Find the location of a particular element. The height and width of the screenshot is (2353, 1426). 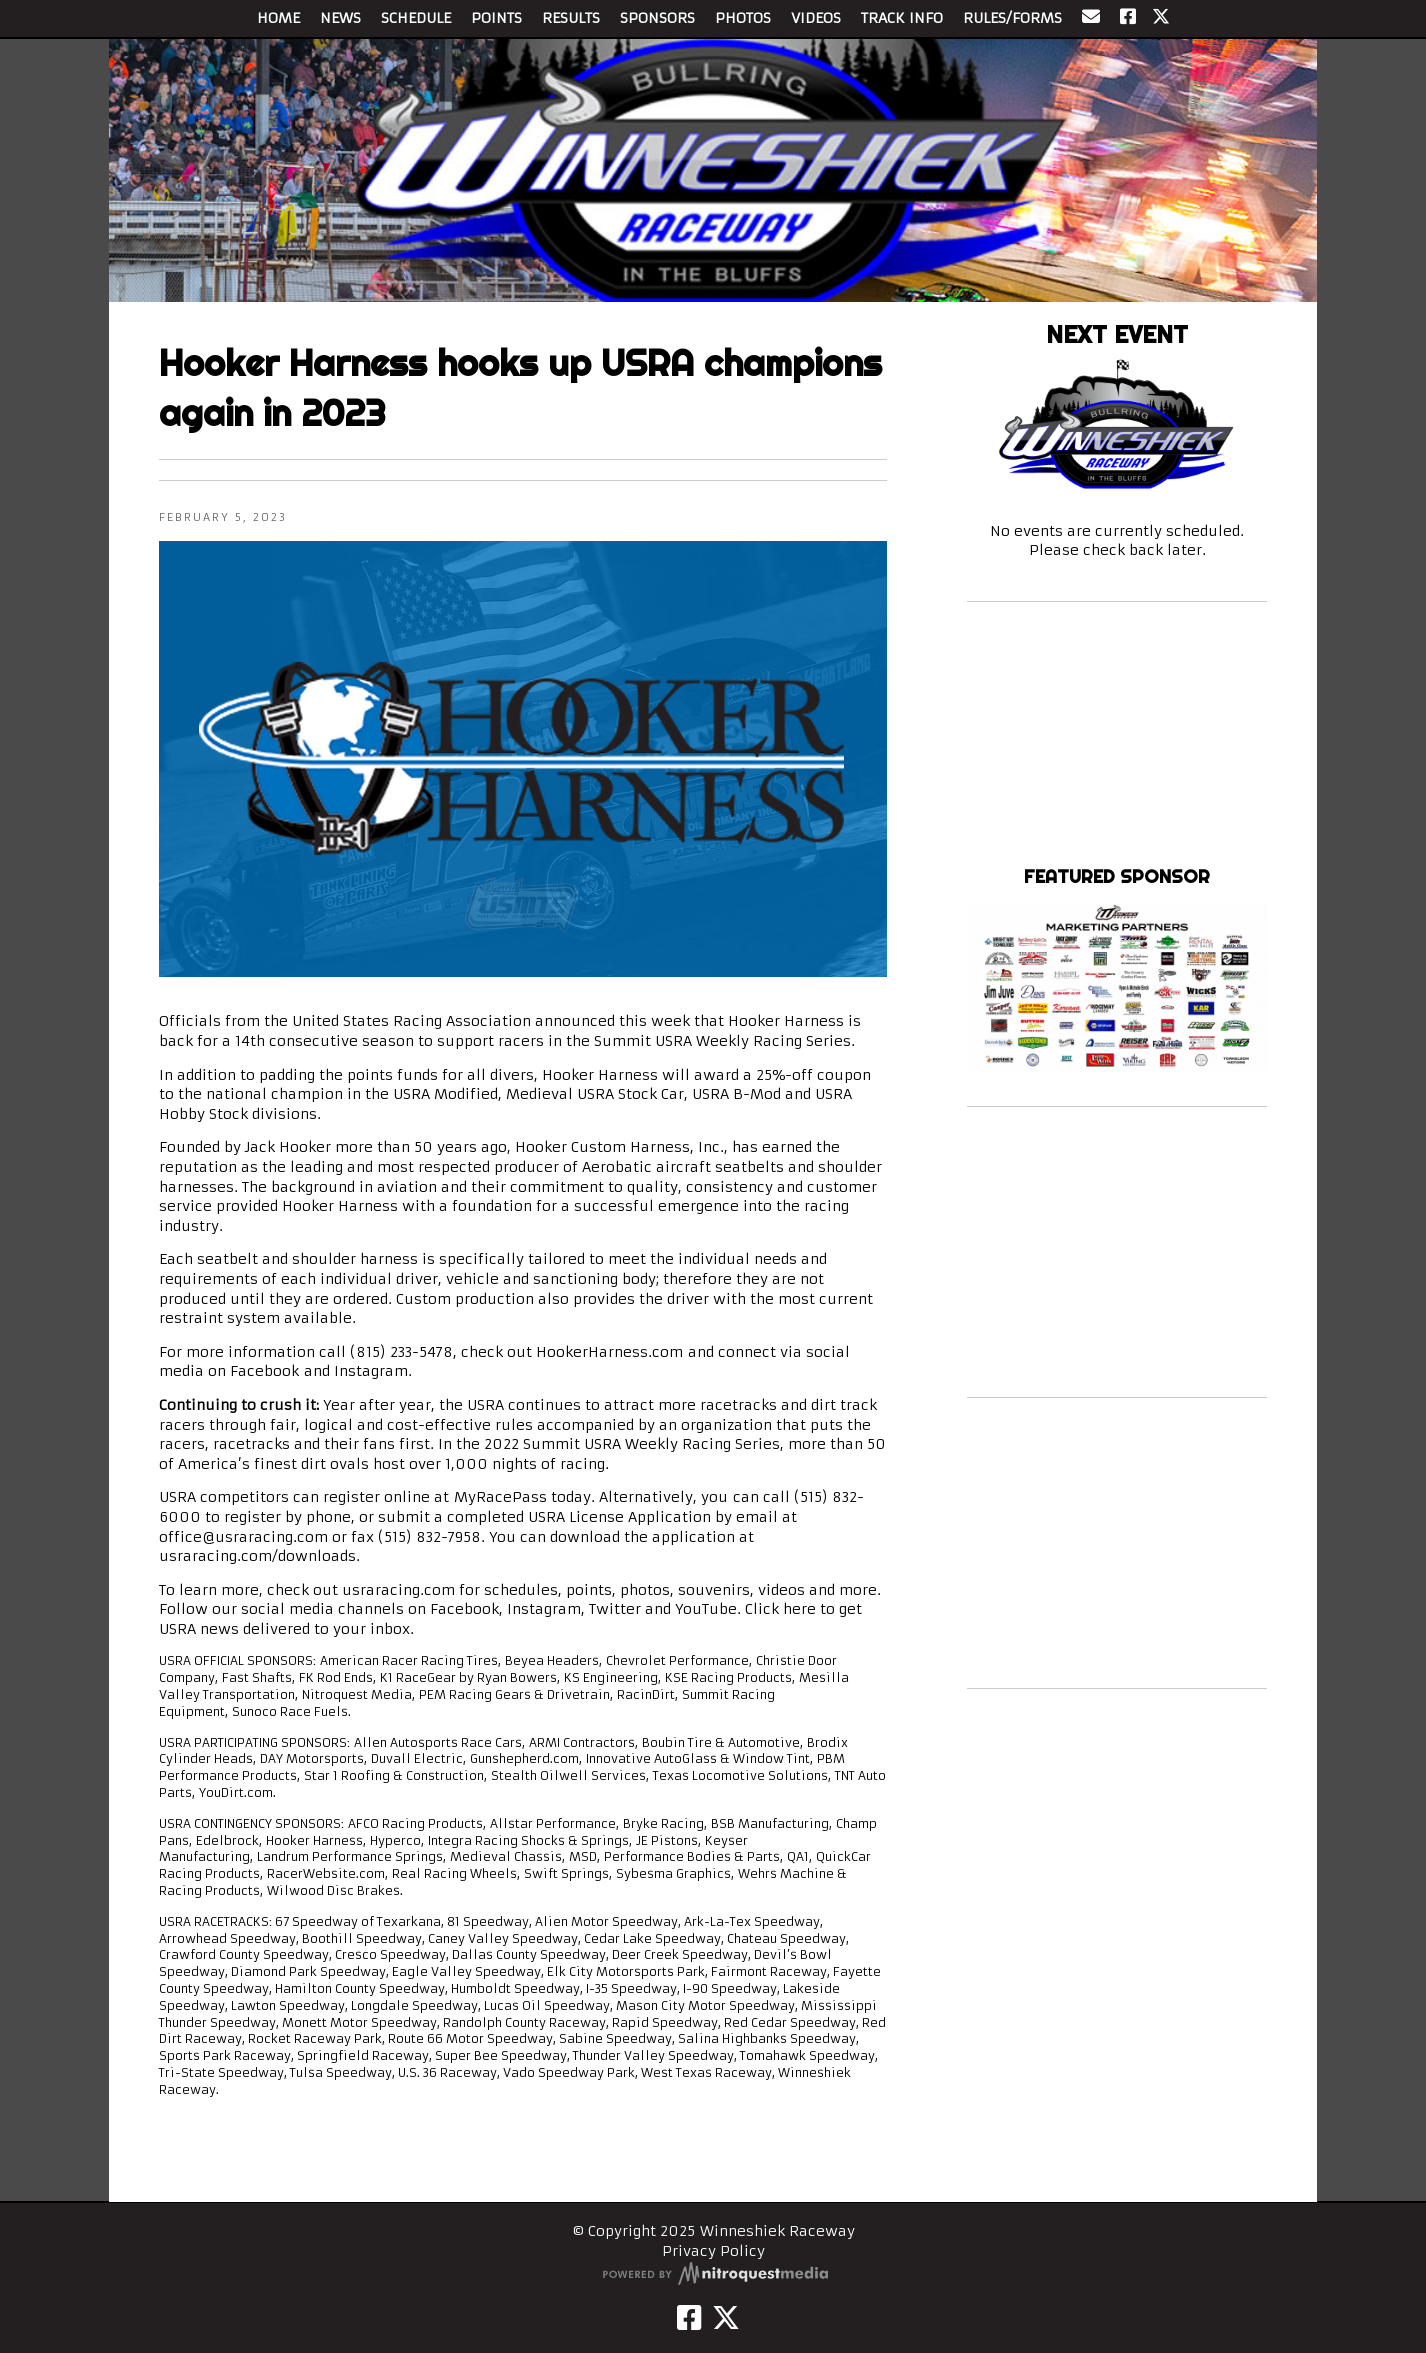

YouTube is located at coordinates (706, 1609).